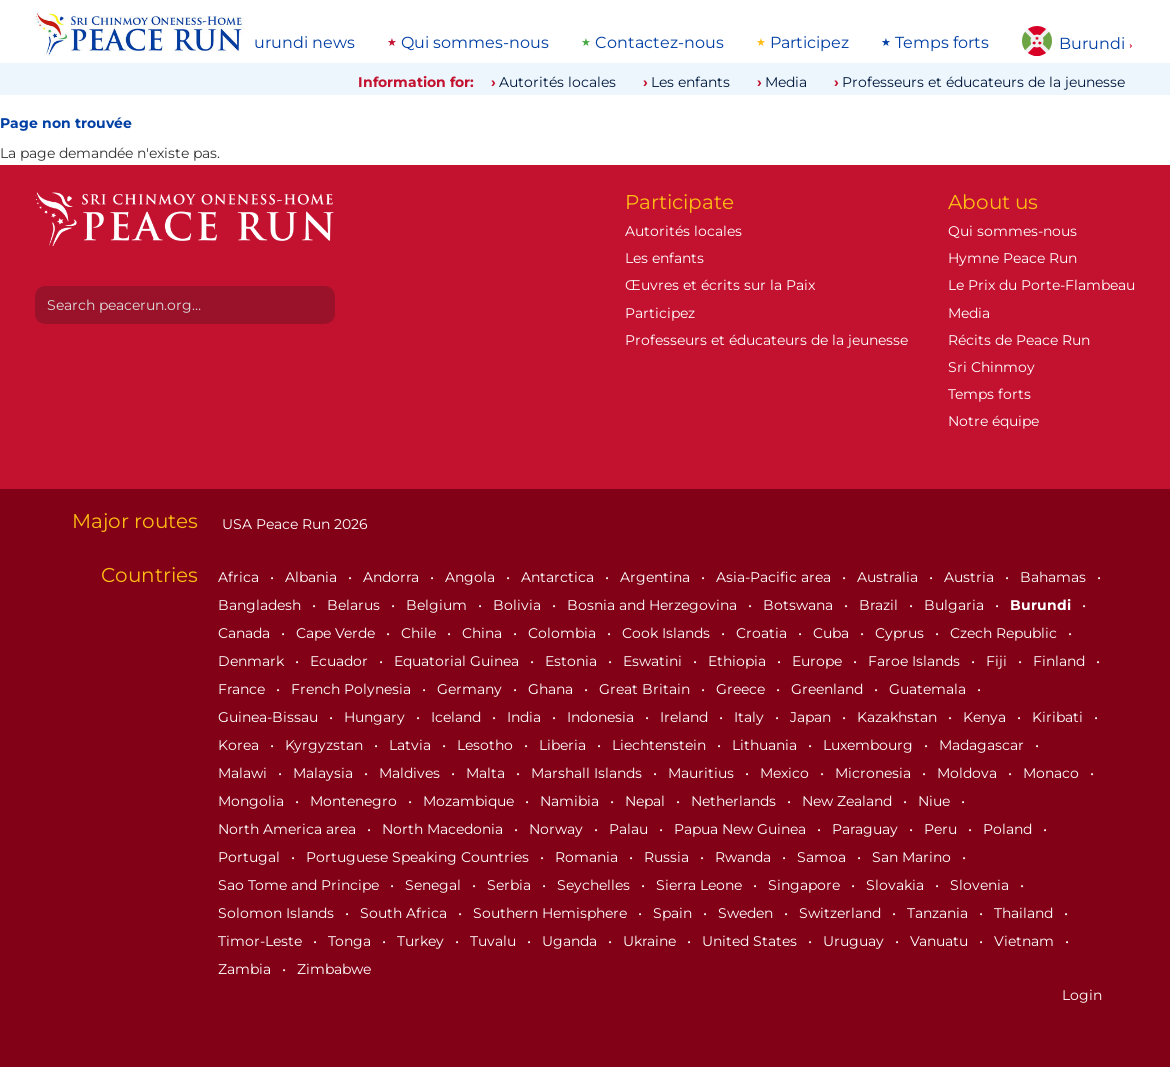 The height and width of the screenshot is (1067, 1170). What do you see at coordinates (971, 577) in the screenshot?
I see `Austria` at bounding box center [971, 577].